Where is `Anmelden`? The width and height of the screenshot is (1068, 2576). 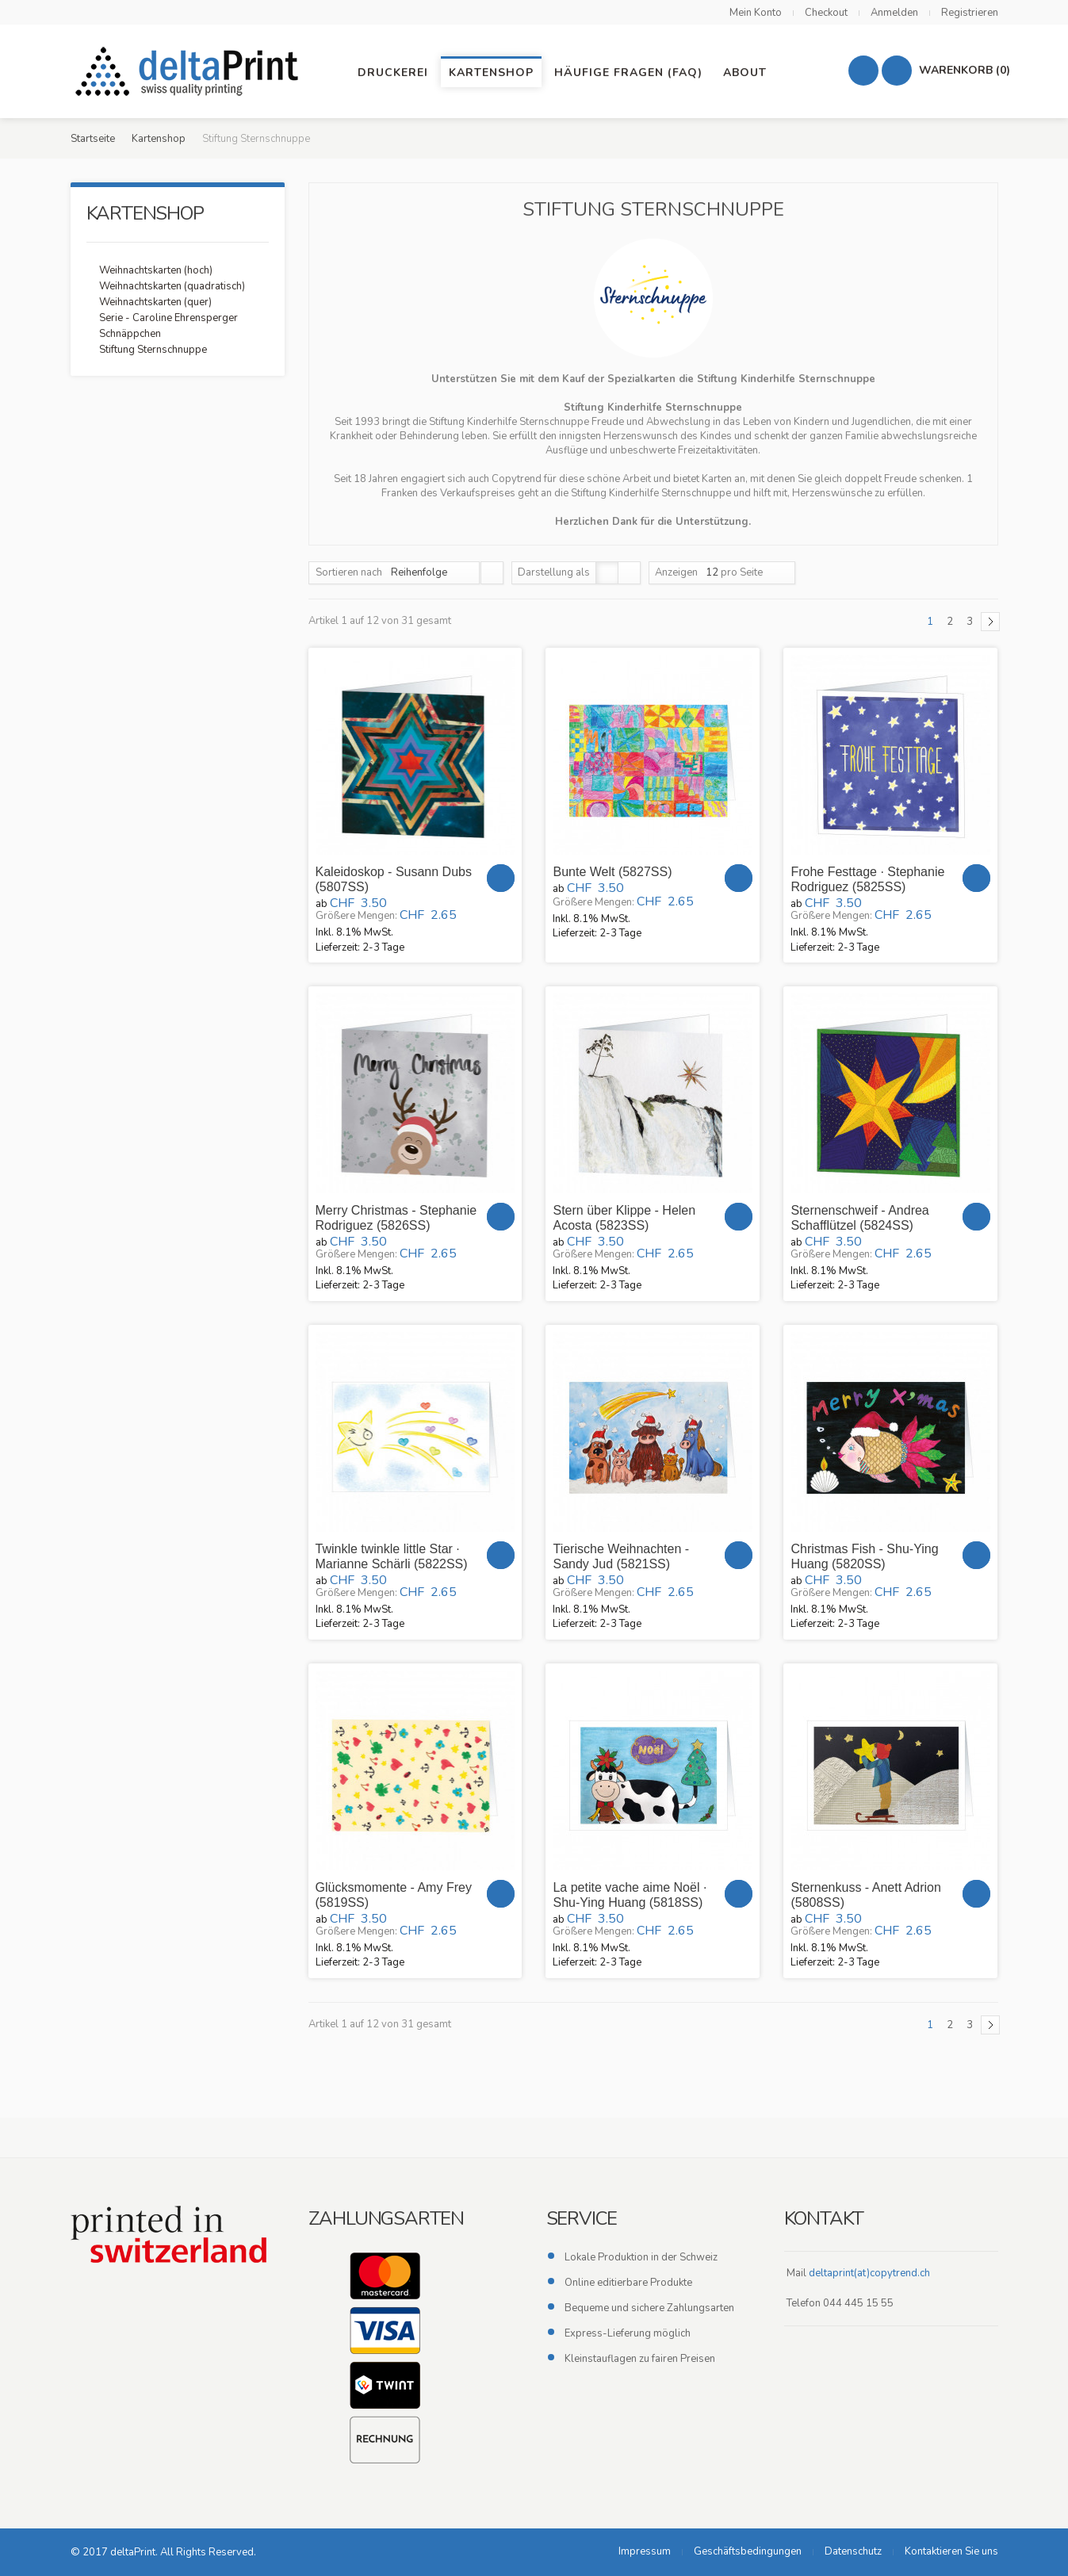
Anmelden is located at coordinates (894, 13).